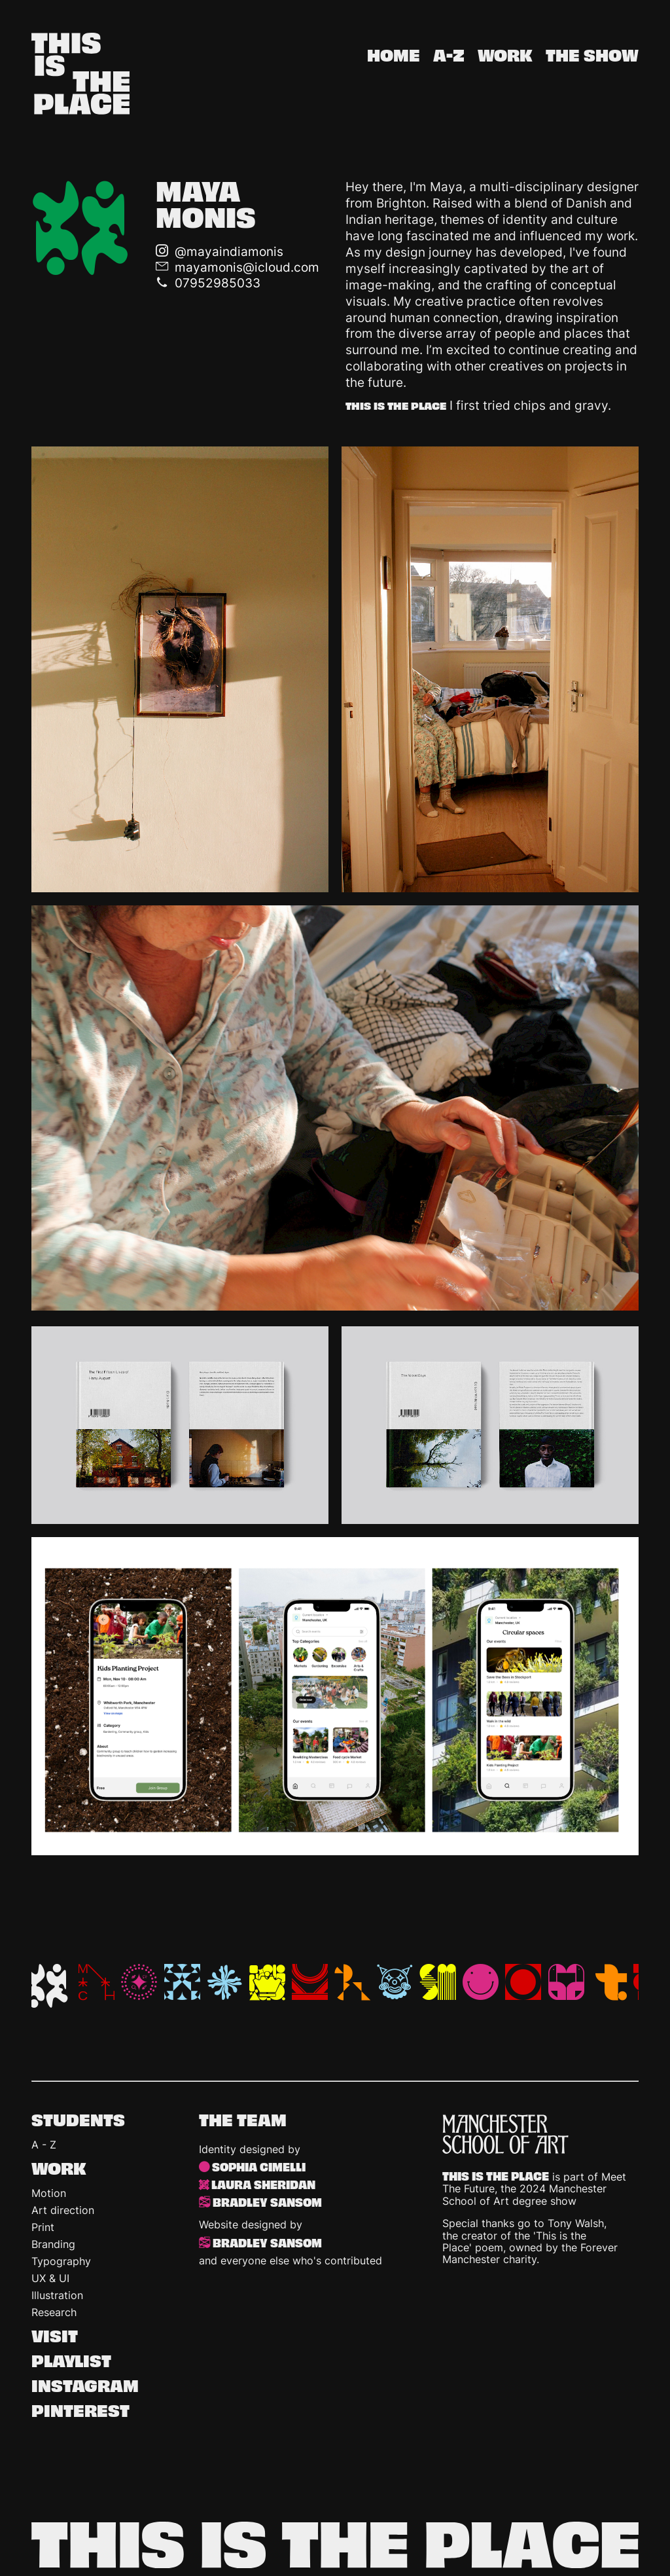 The image size is (670, 2576). I want to click on [This is the Place homepage], so click(80, 76).